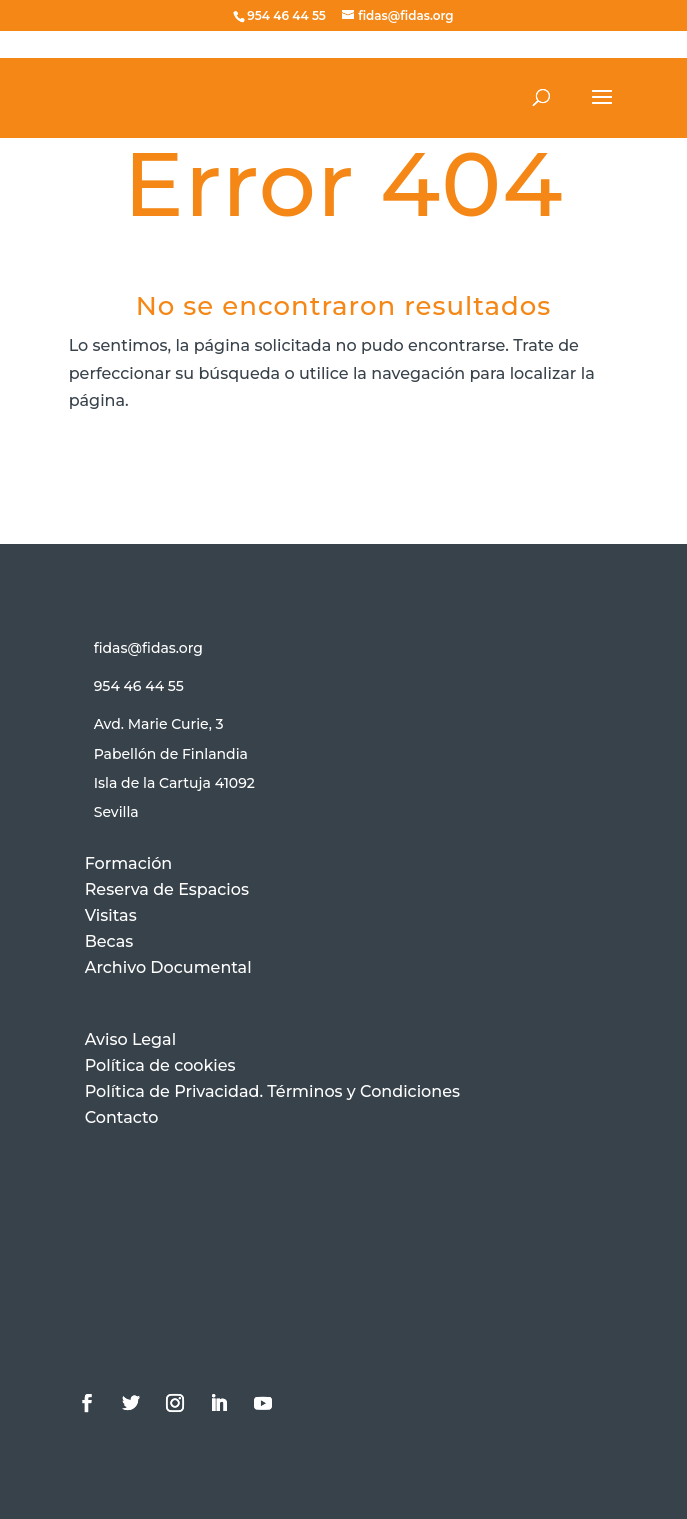 This screenshot has height=1519, width=687. Describe the element at coordinates (122, 1117) in the screenshot. I see `Contacto` at that location.